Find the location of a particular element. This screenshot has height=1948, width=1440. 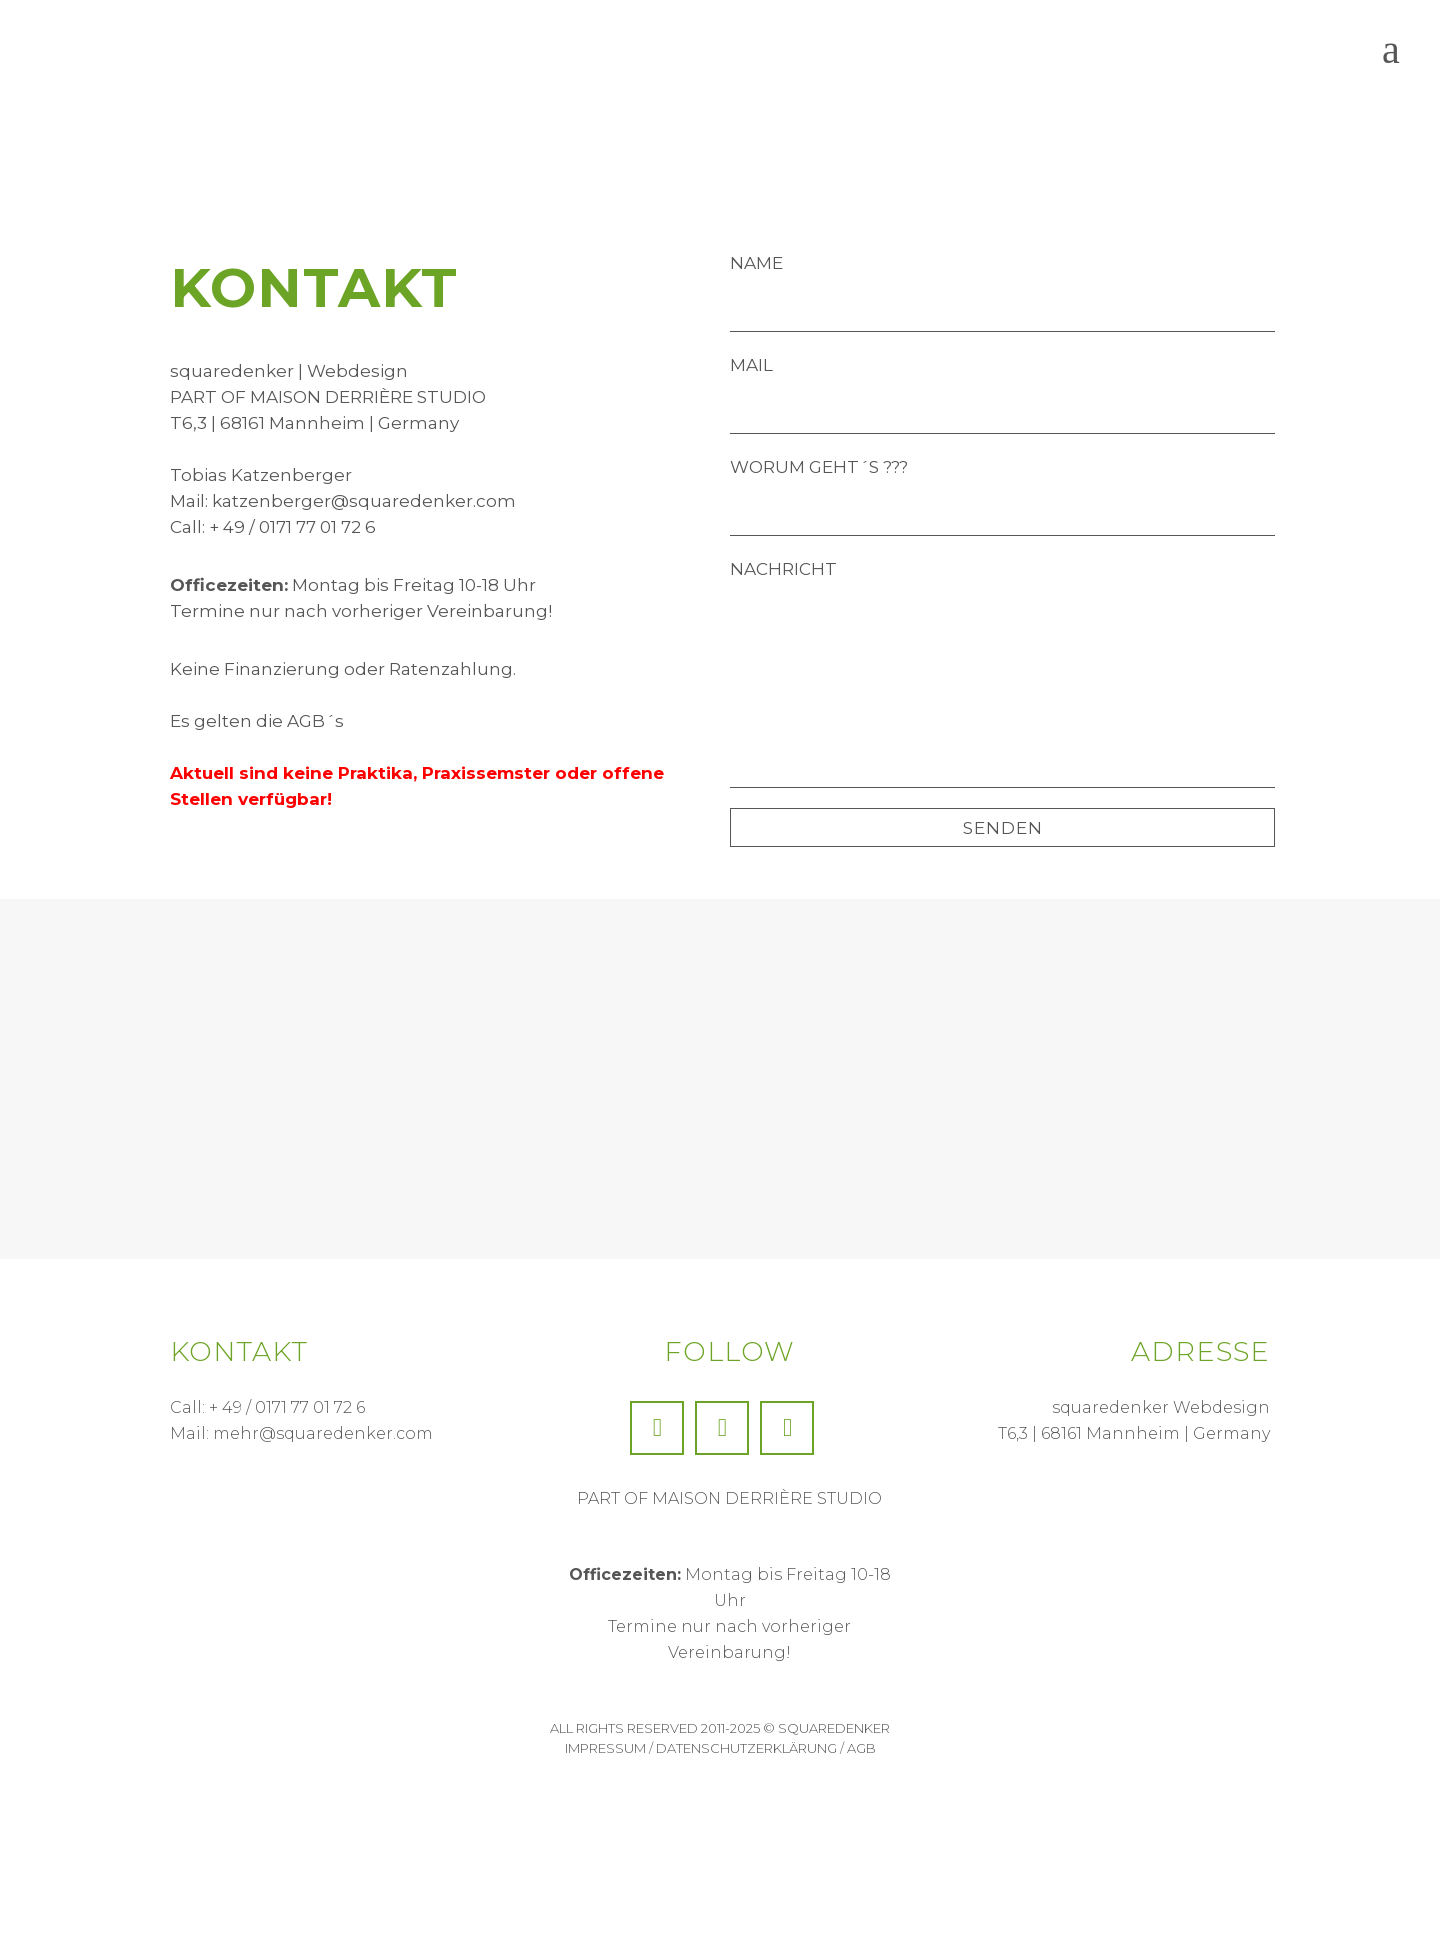

AGB´s is located at coordinates (315, 721).